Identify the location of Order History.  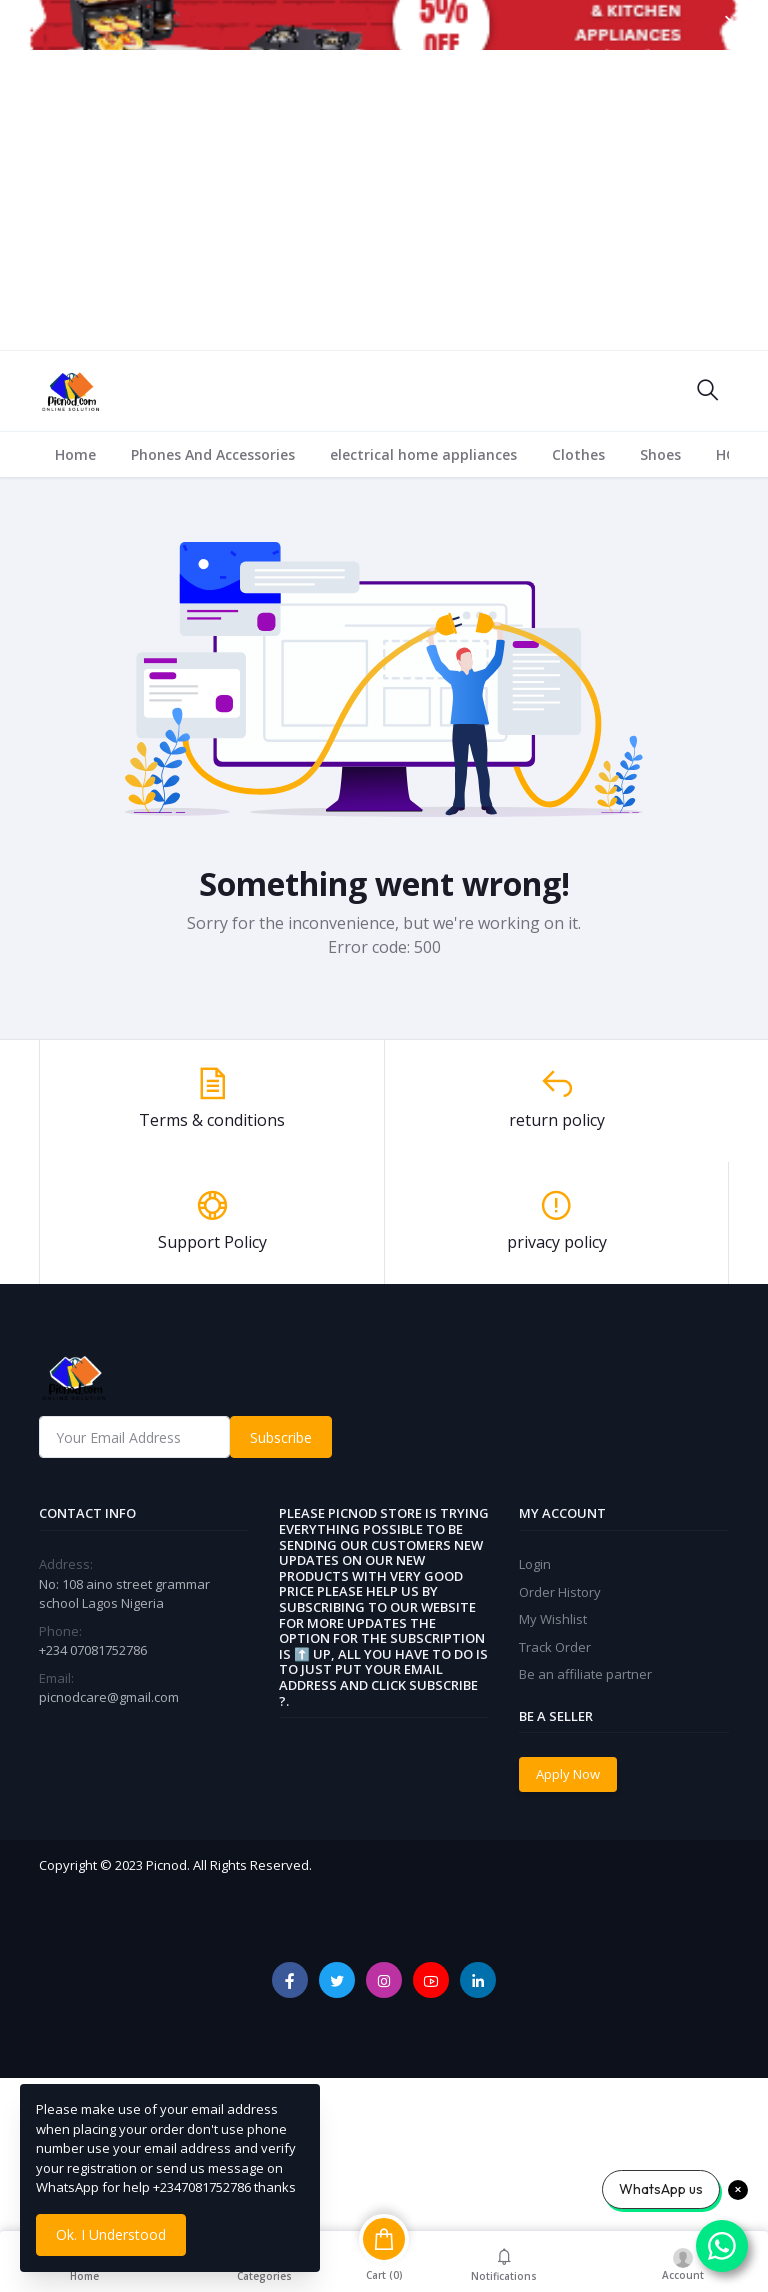
(560, 1592).